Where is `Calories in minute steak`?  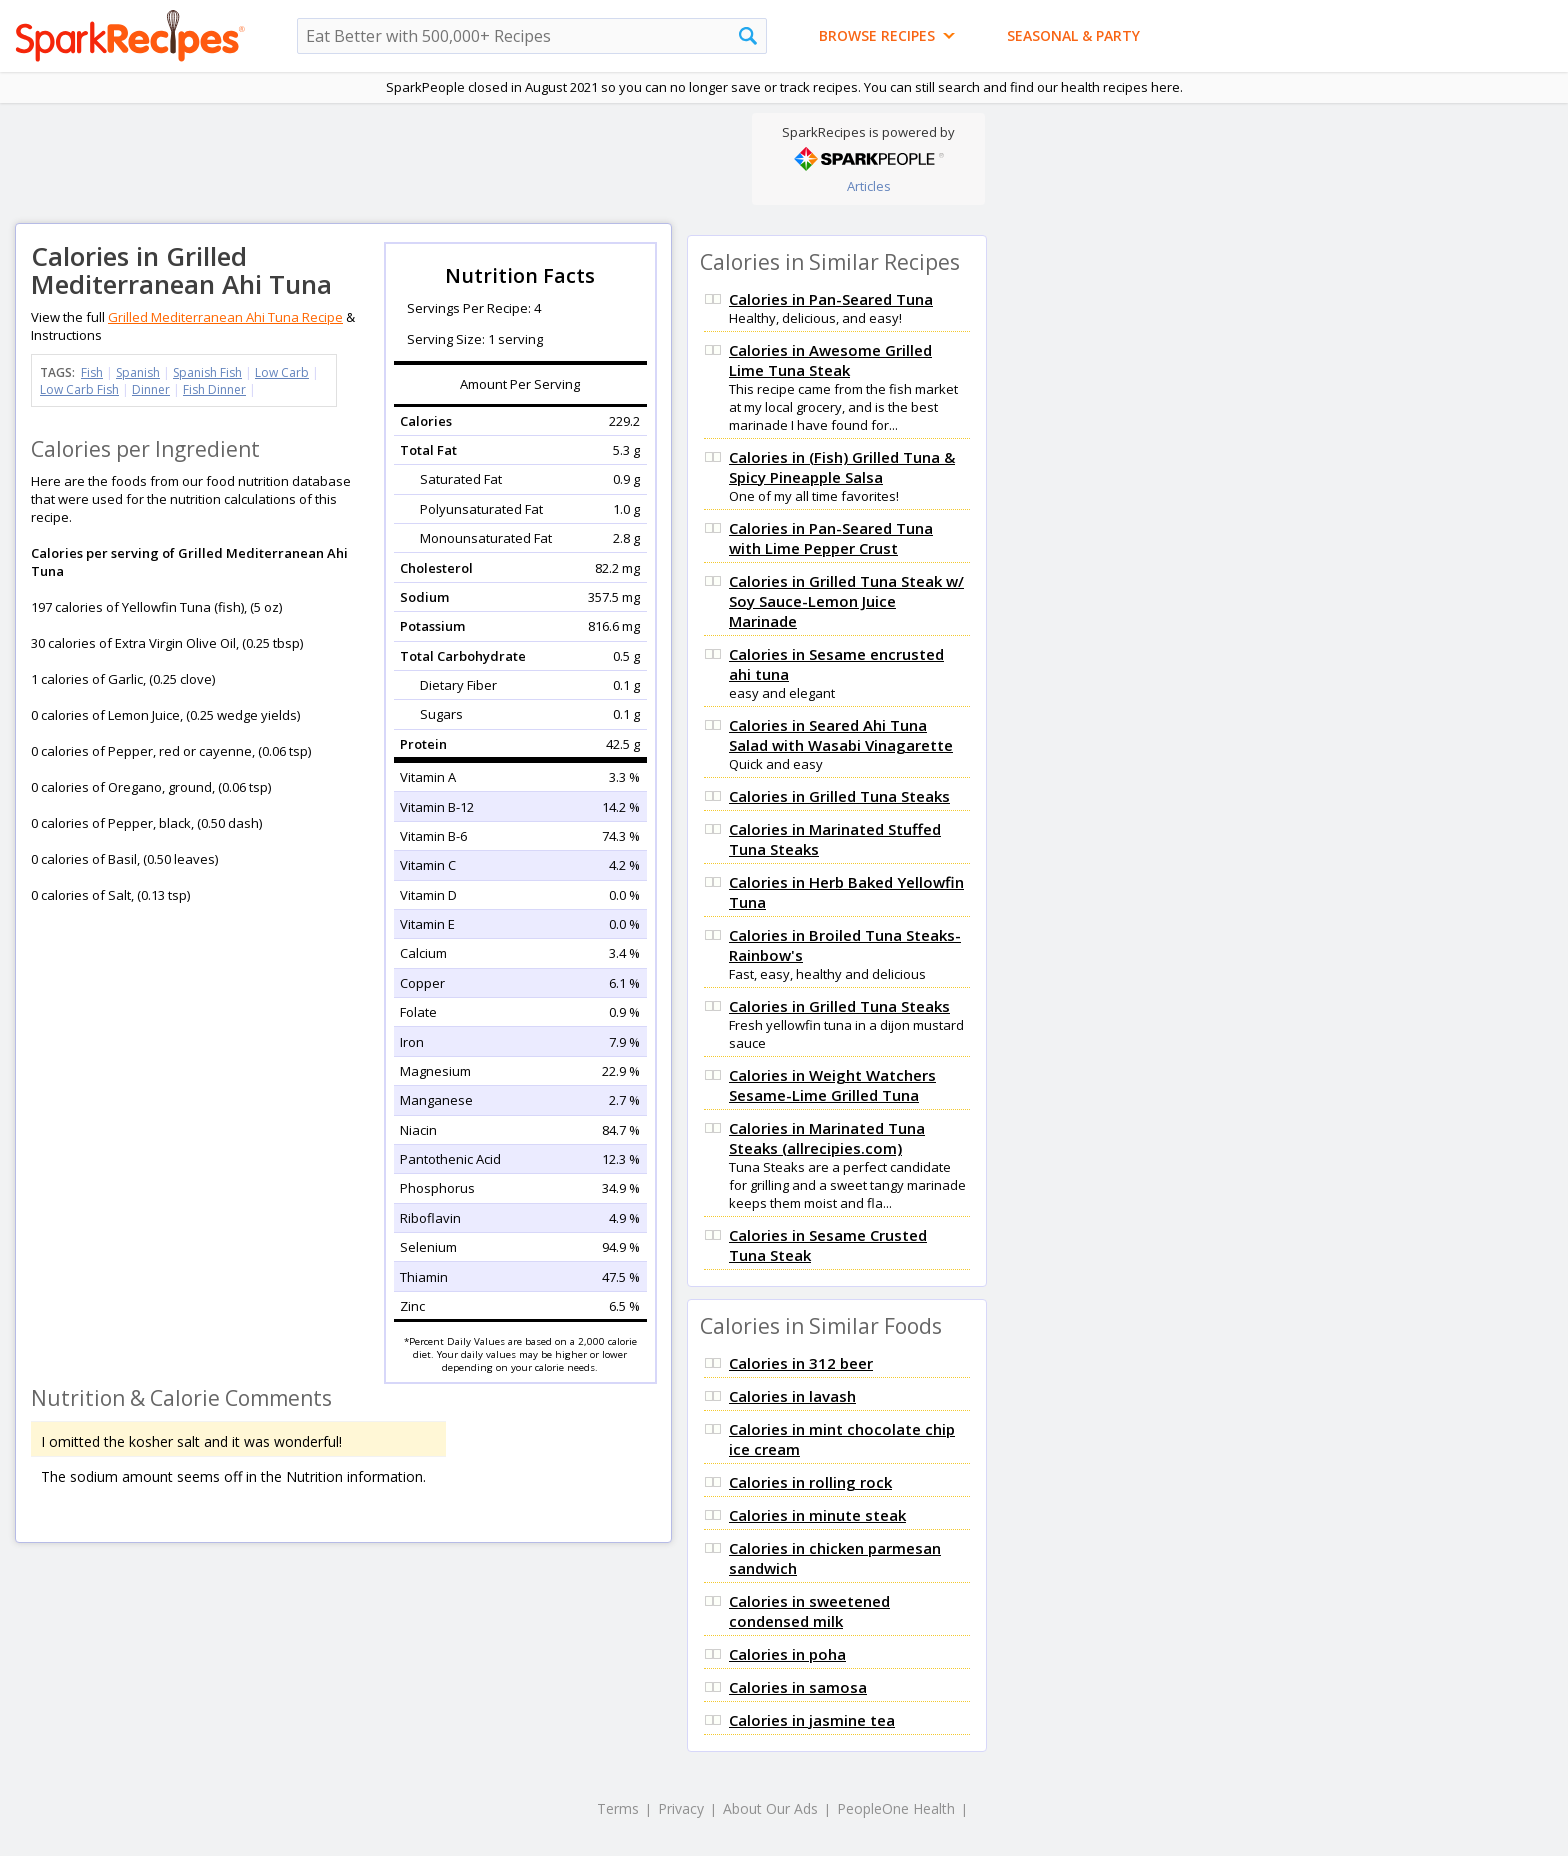 Calories in minute steak is located at coordinates (817, 1515).